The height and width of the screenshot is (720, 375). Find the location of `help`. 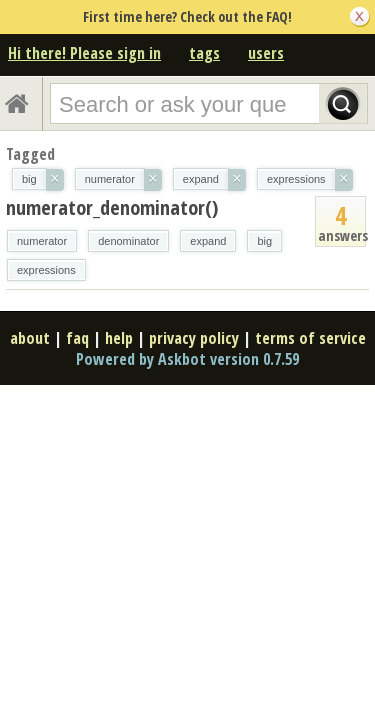

help is located at coordinates (119, 338).